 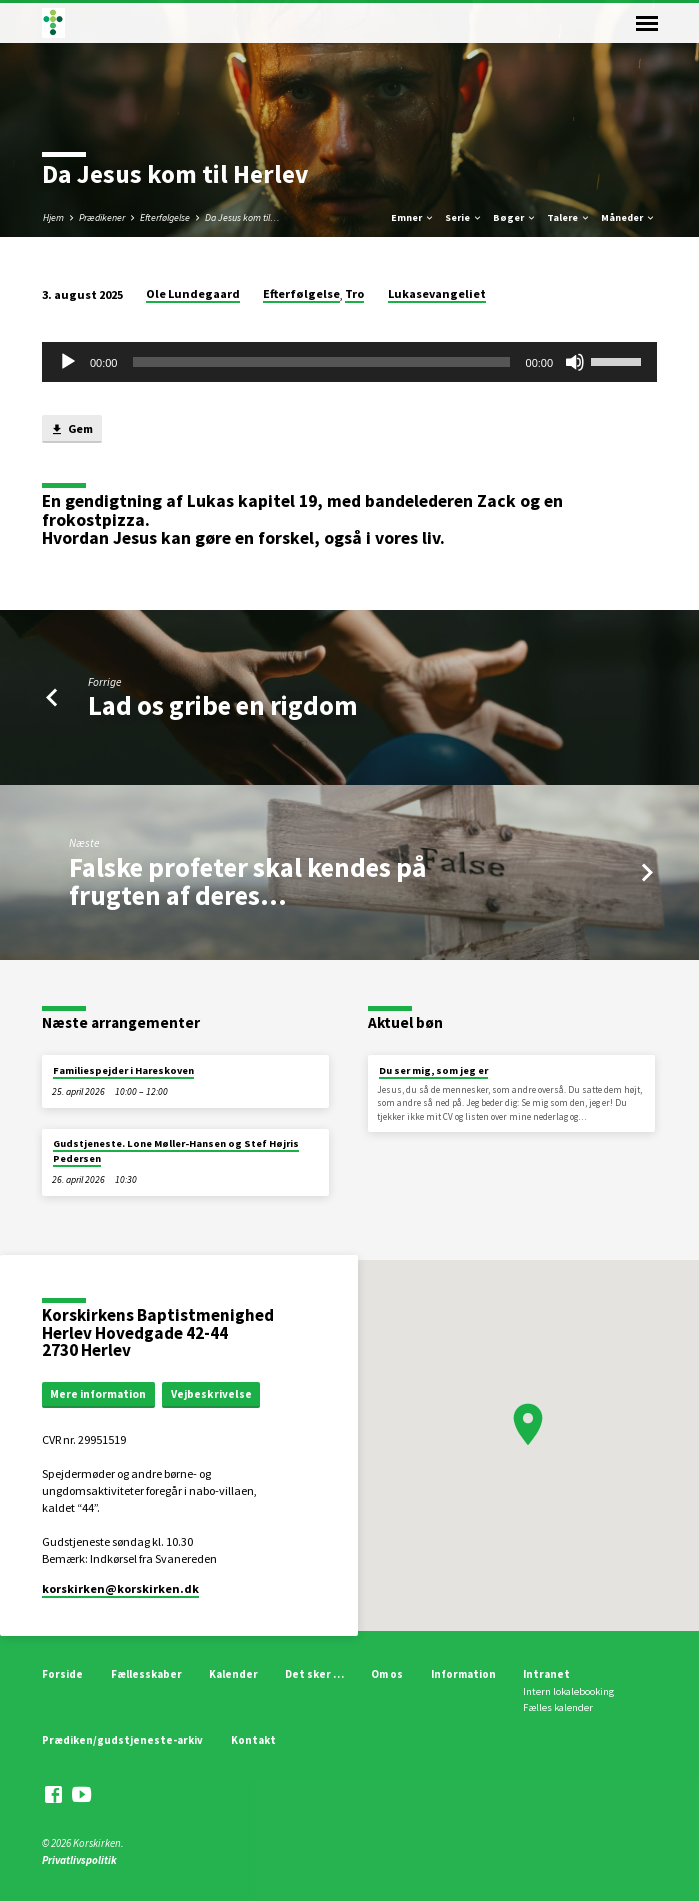 What do you see at coordinates (247, 881) in the screenshot?
I see `Falske profeter skal kendes på frugten af deres…` at bounding box center [247, 881].